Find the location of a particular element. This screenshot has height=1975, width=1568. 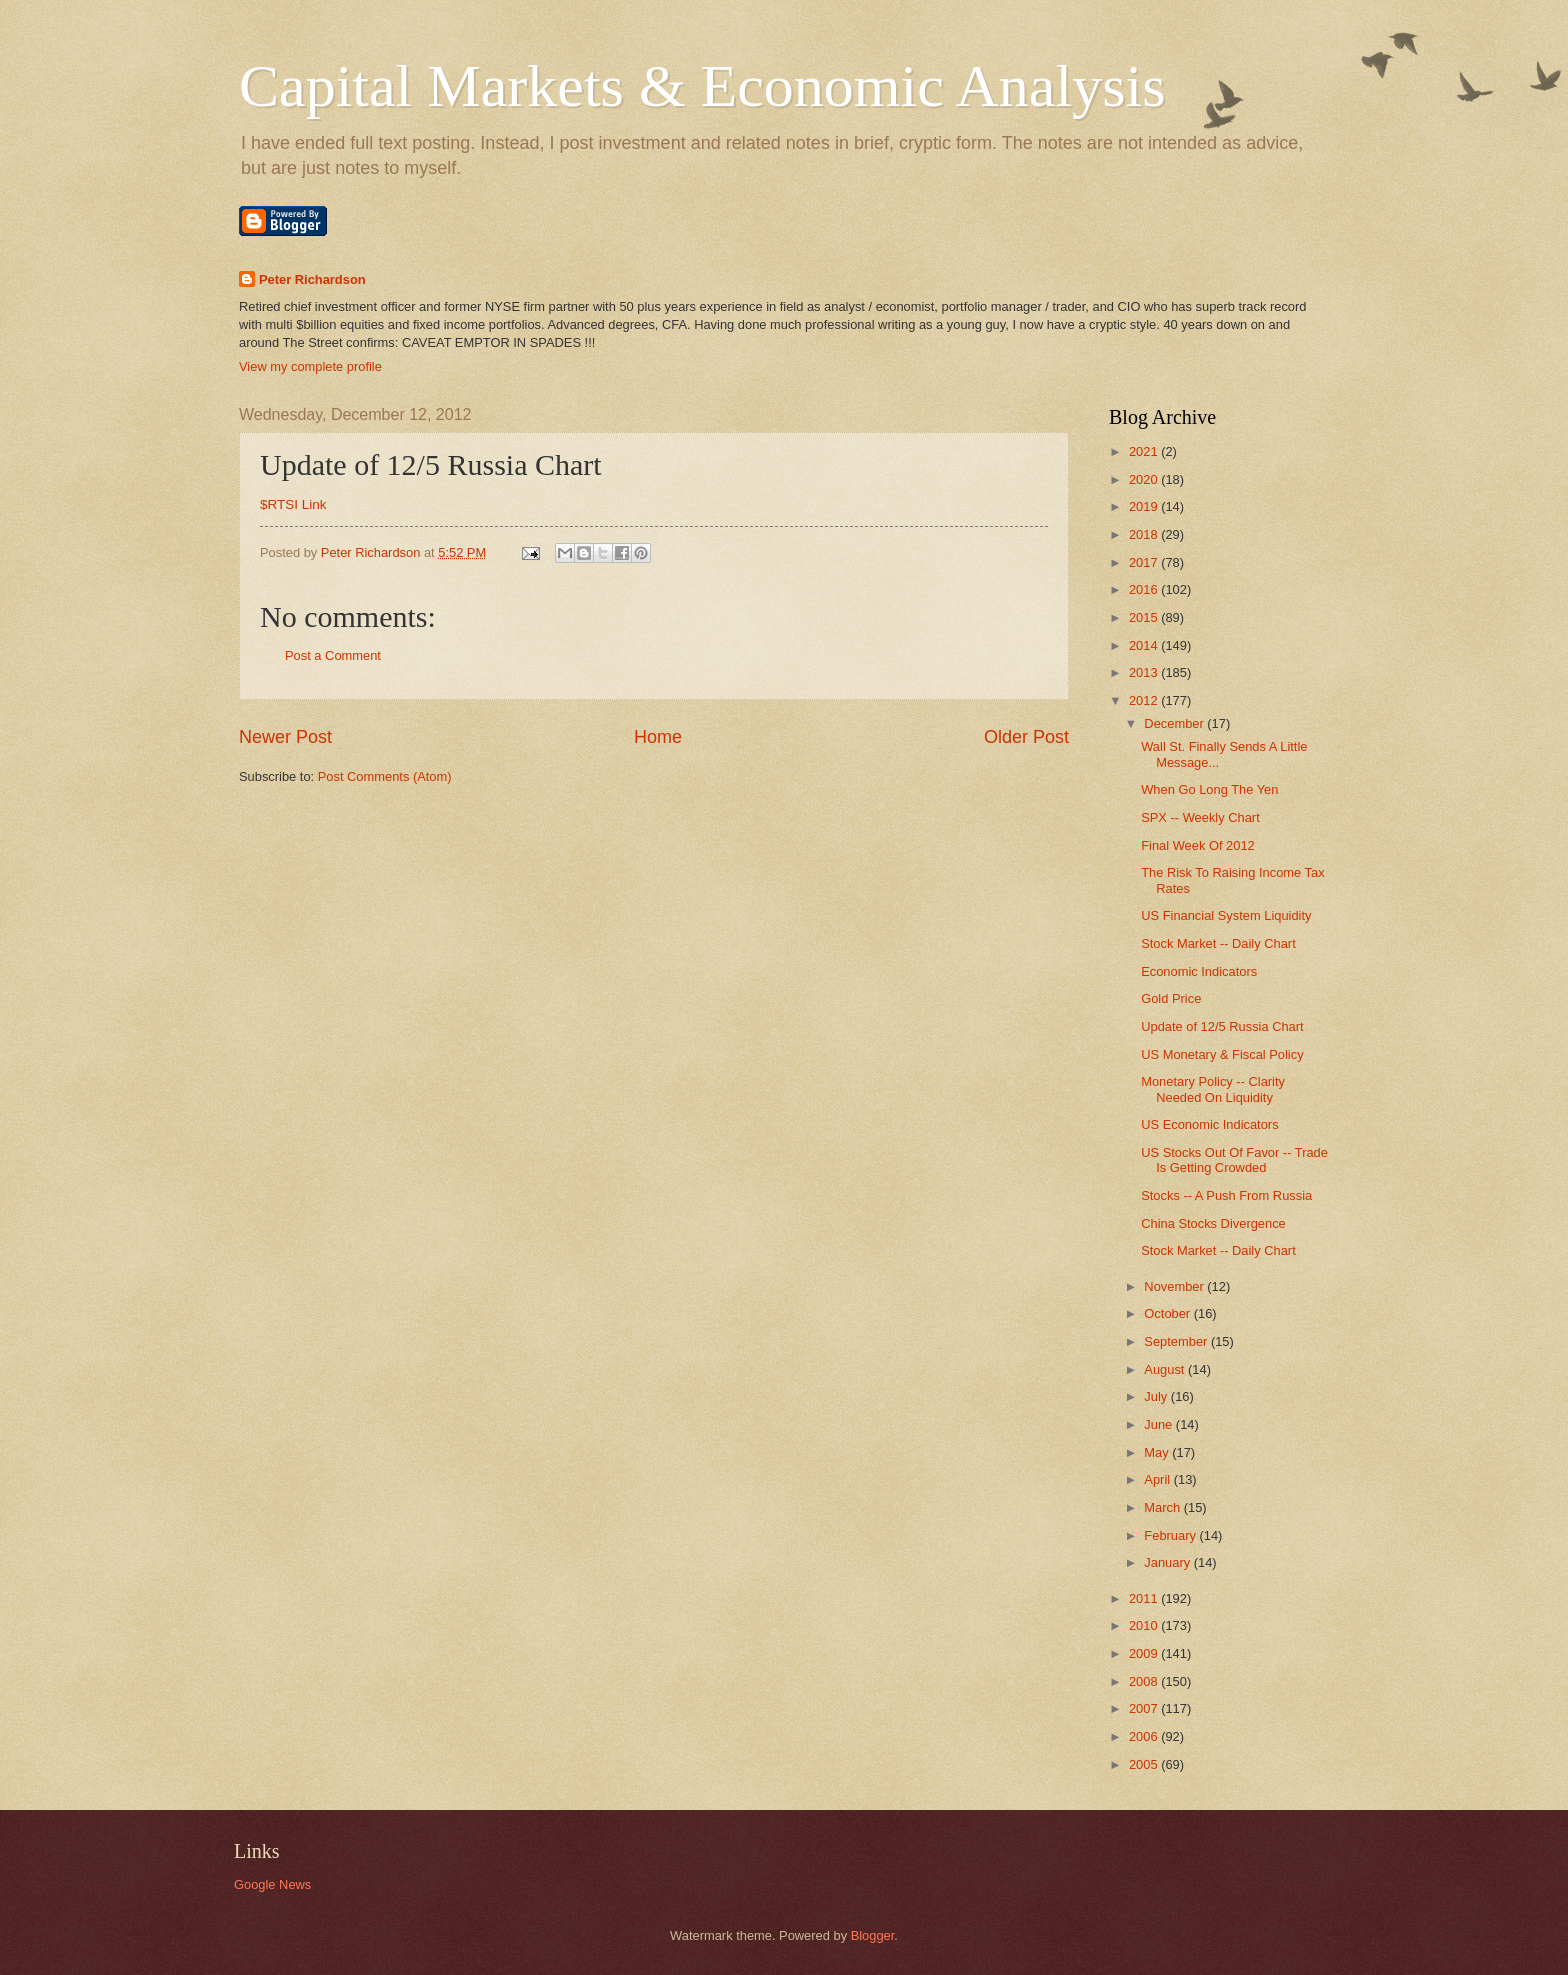

September is located at coordinates (1177, 1341).